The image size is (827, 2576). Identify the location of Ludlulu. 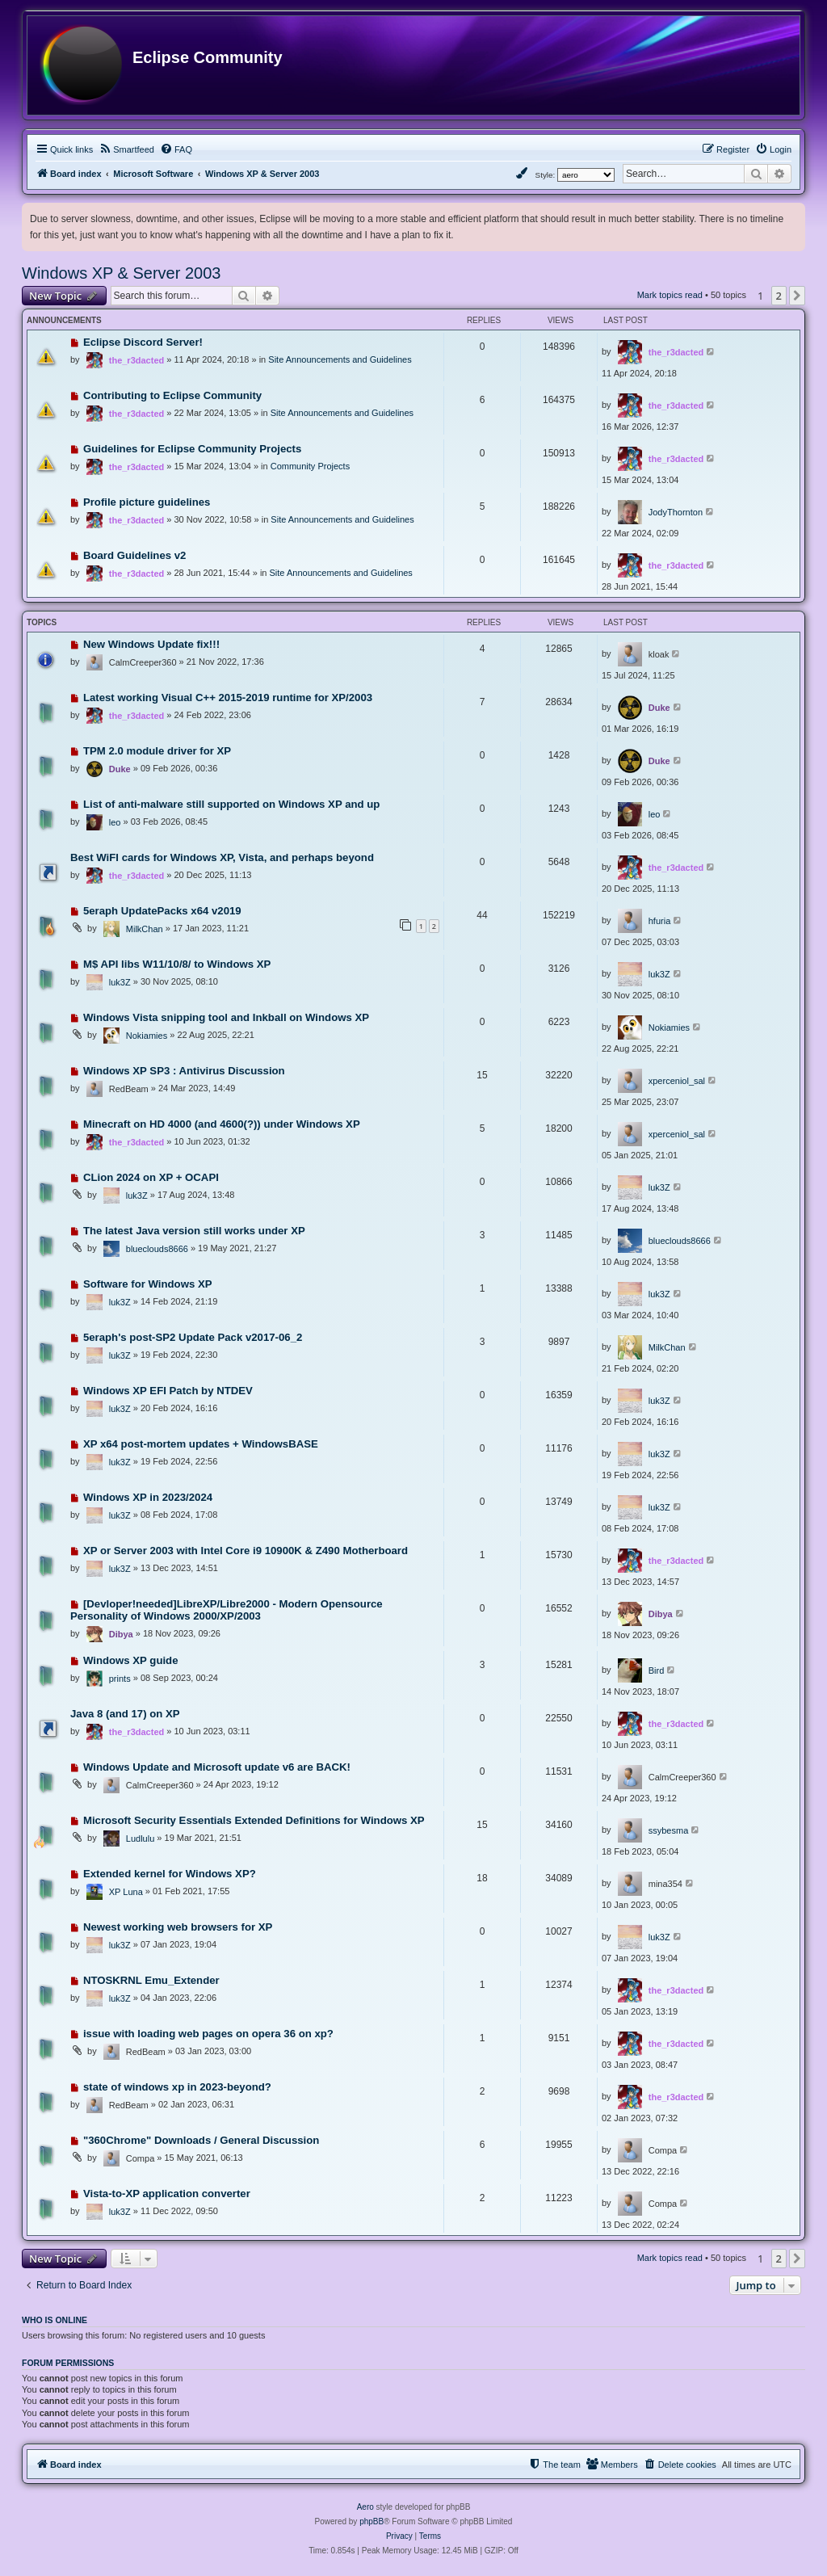
(140, 1838).